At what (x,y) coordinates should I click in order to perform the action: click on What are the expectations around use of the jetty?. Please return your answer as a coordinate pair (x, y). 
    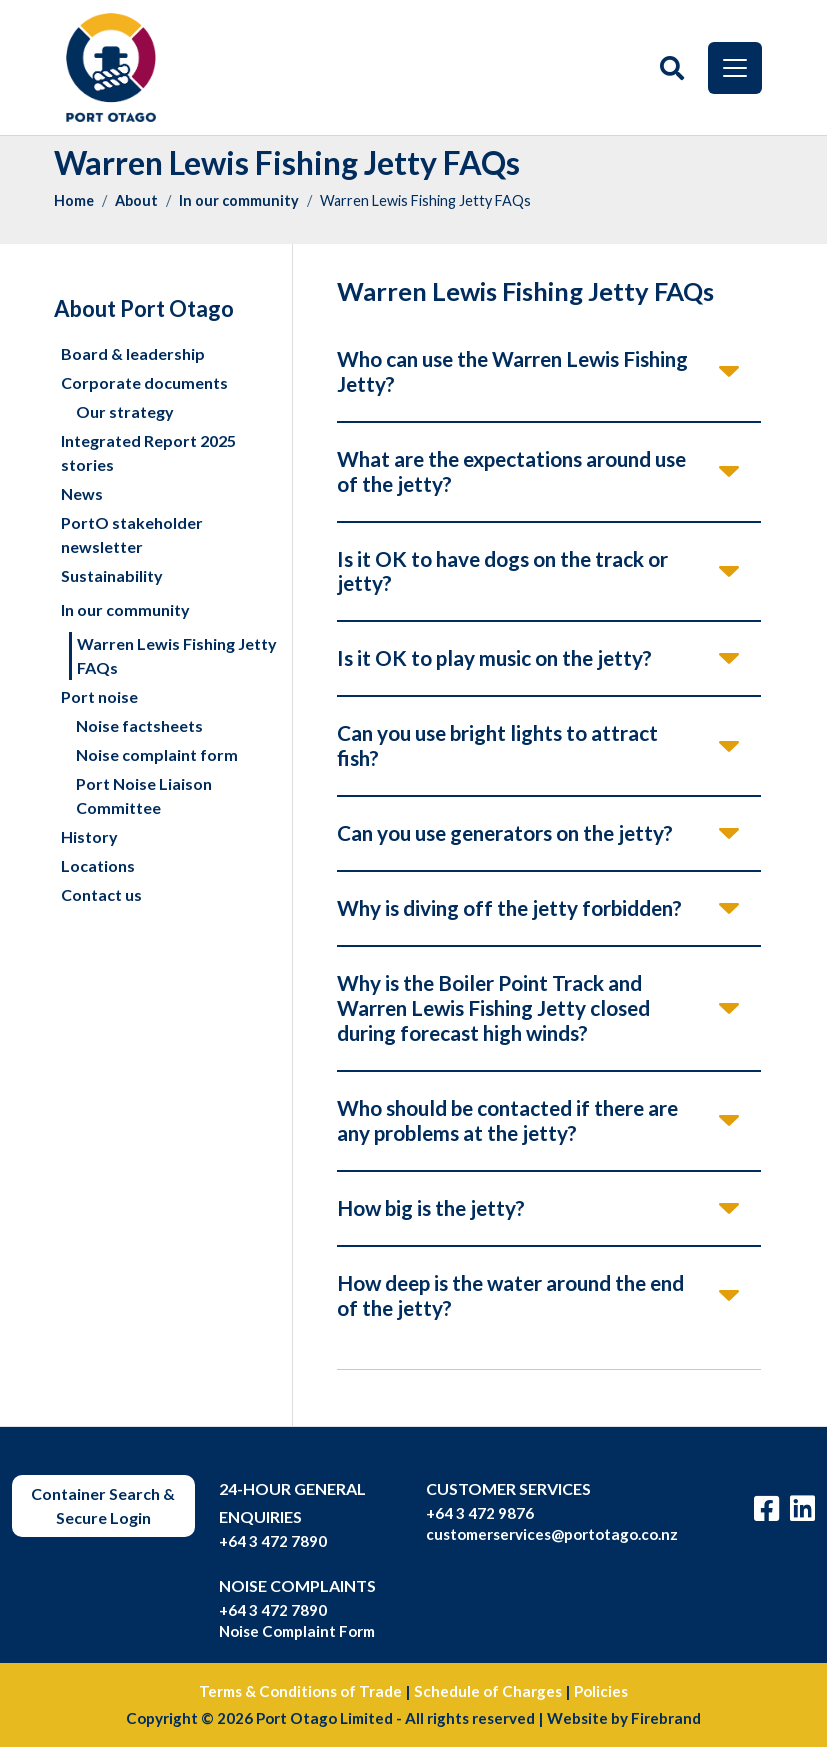
    Looking at the image, I should click on (511, 471).